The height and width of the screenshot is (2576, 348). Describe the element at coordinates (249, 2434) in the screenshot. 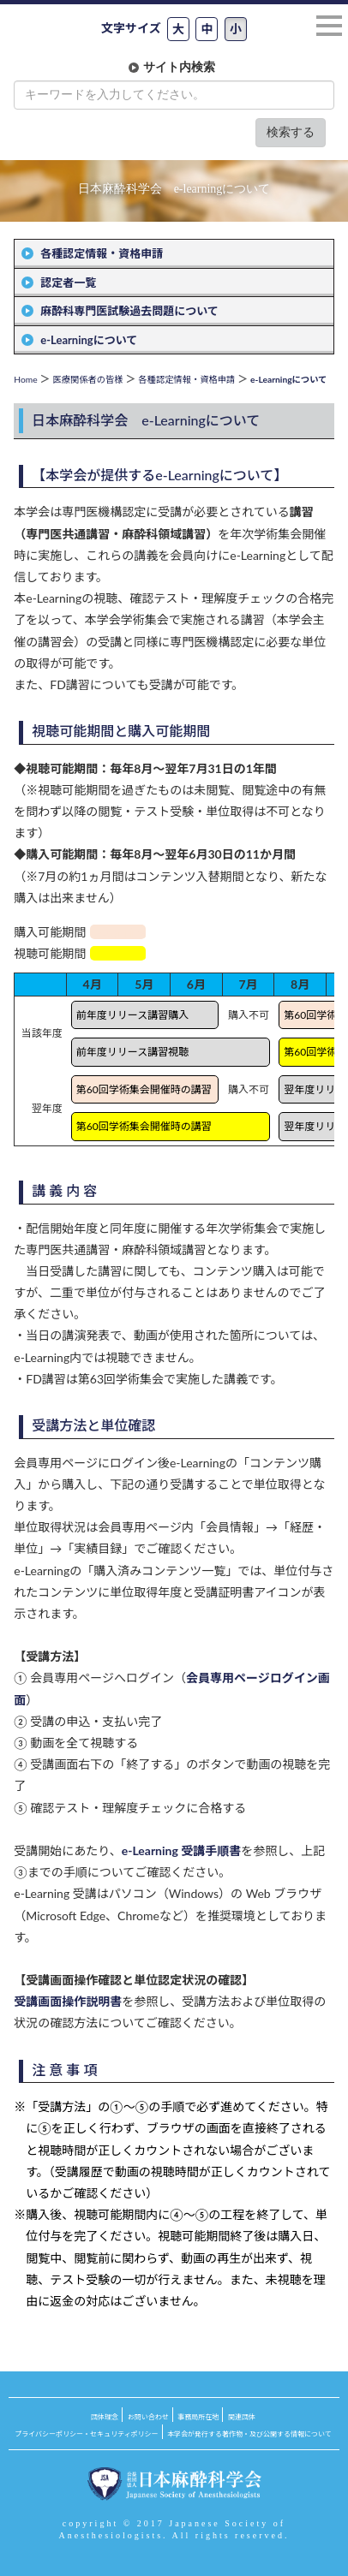

I see `本学会が発行する著作物・及び公開する情報について` at that location.